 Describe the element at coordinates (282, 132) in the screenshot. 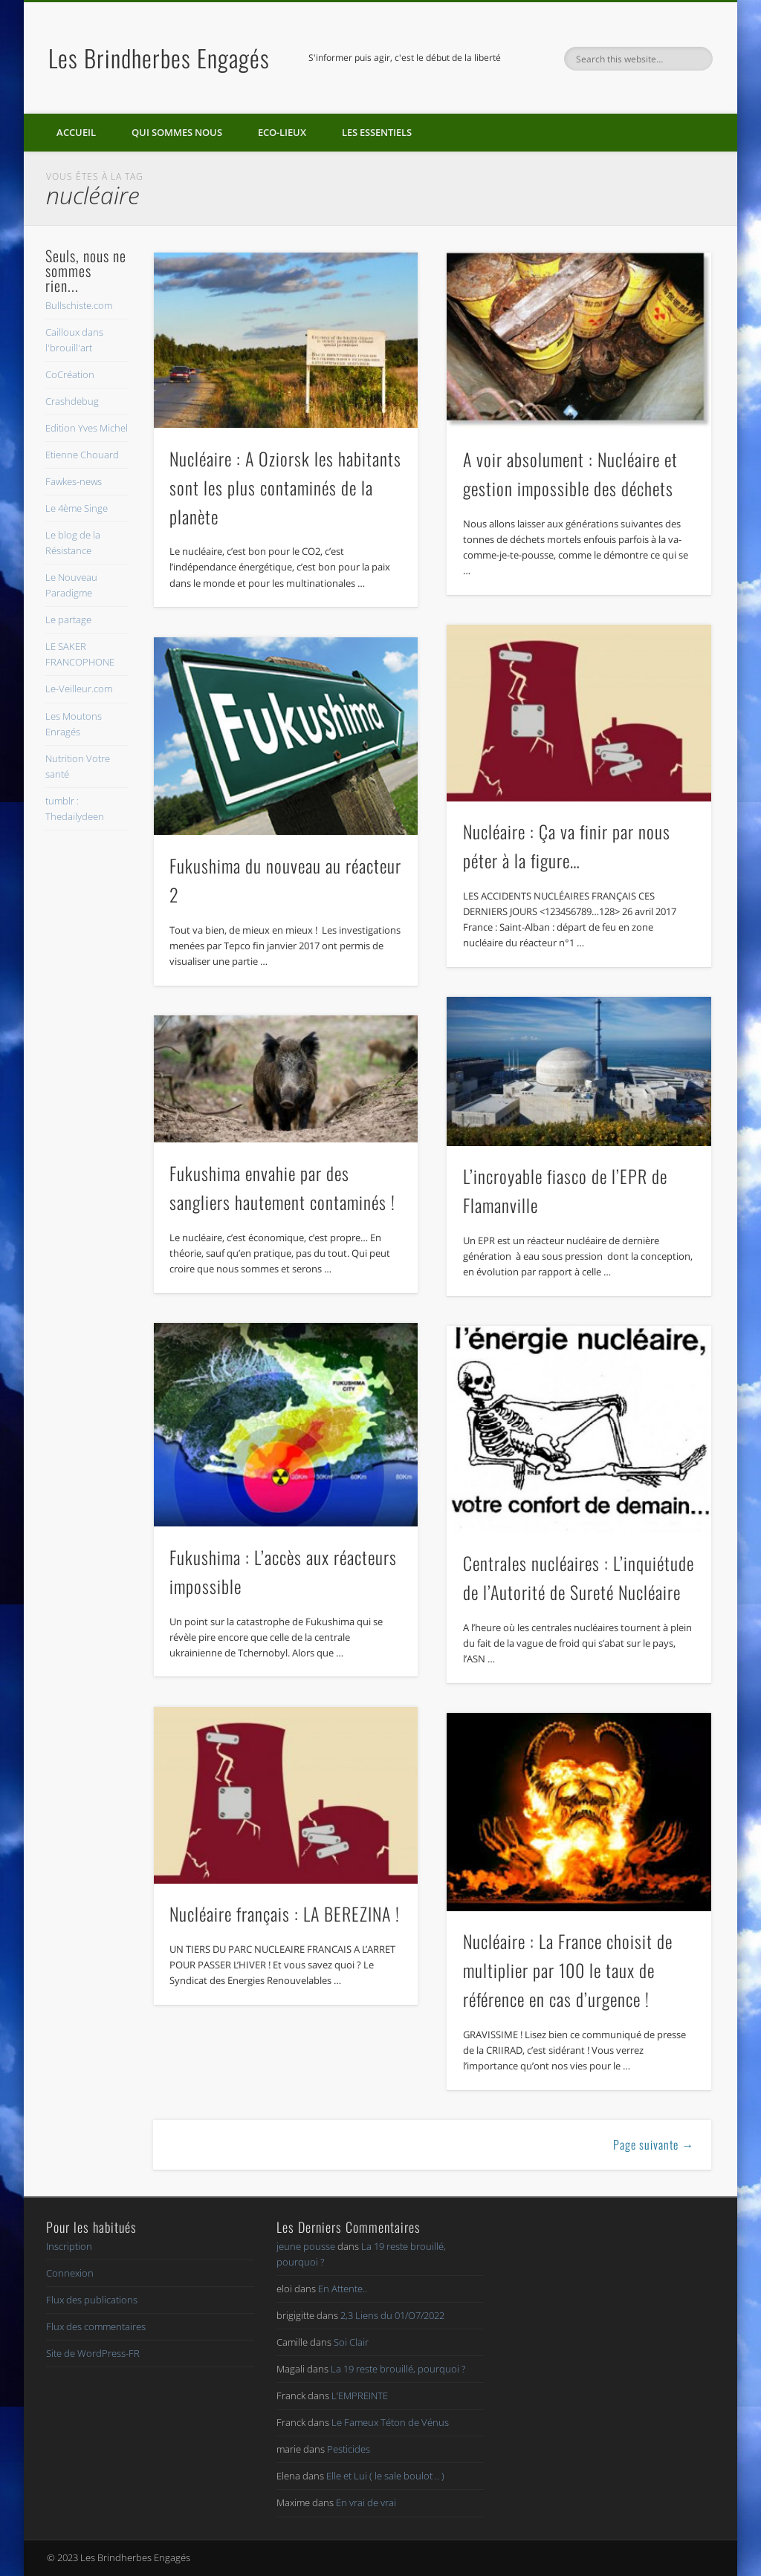

I see `Eco-lieux` at that location.